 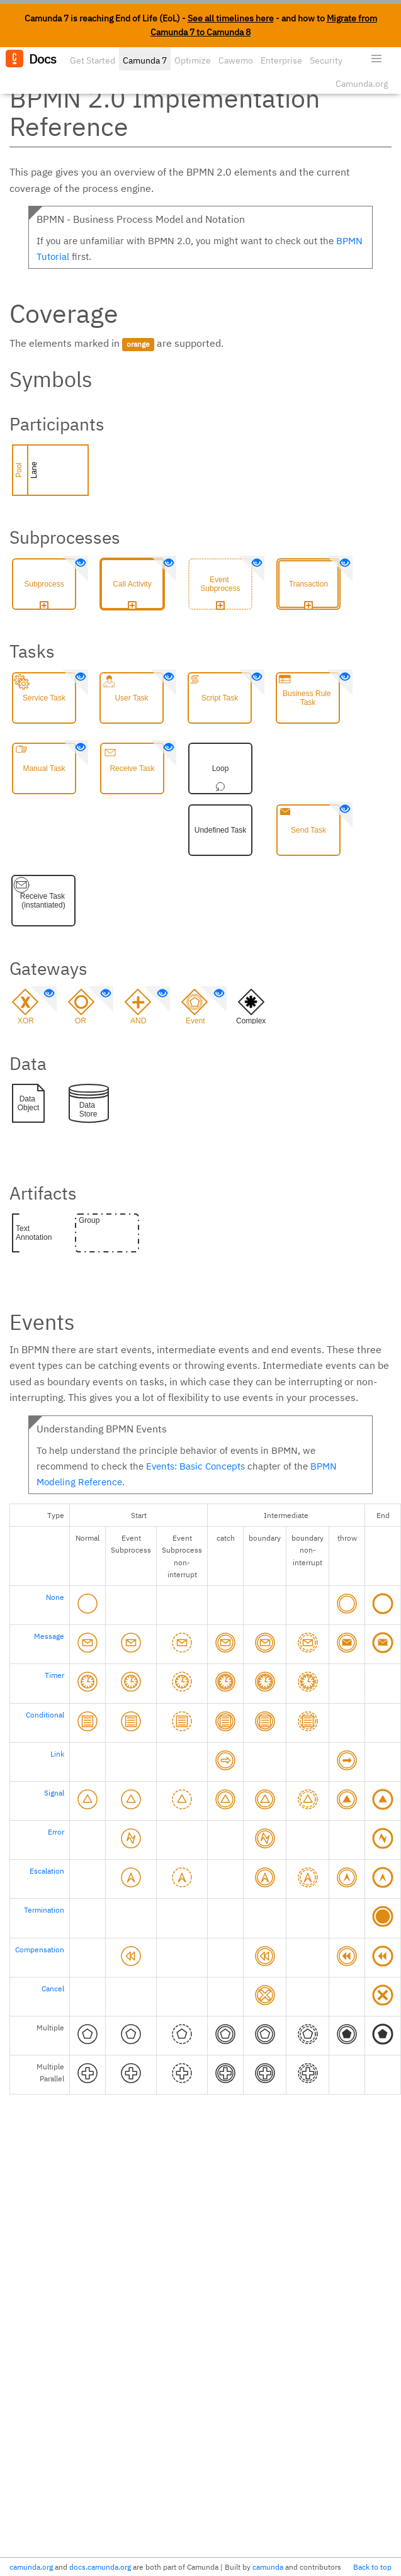 What do you see at coordinates (100, 2567) in the screenshot?
I see `docs.camunda.org` at bounding box center [100, 2567].